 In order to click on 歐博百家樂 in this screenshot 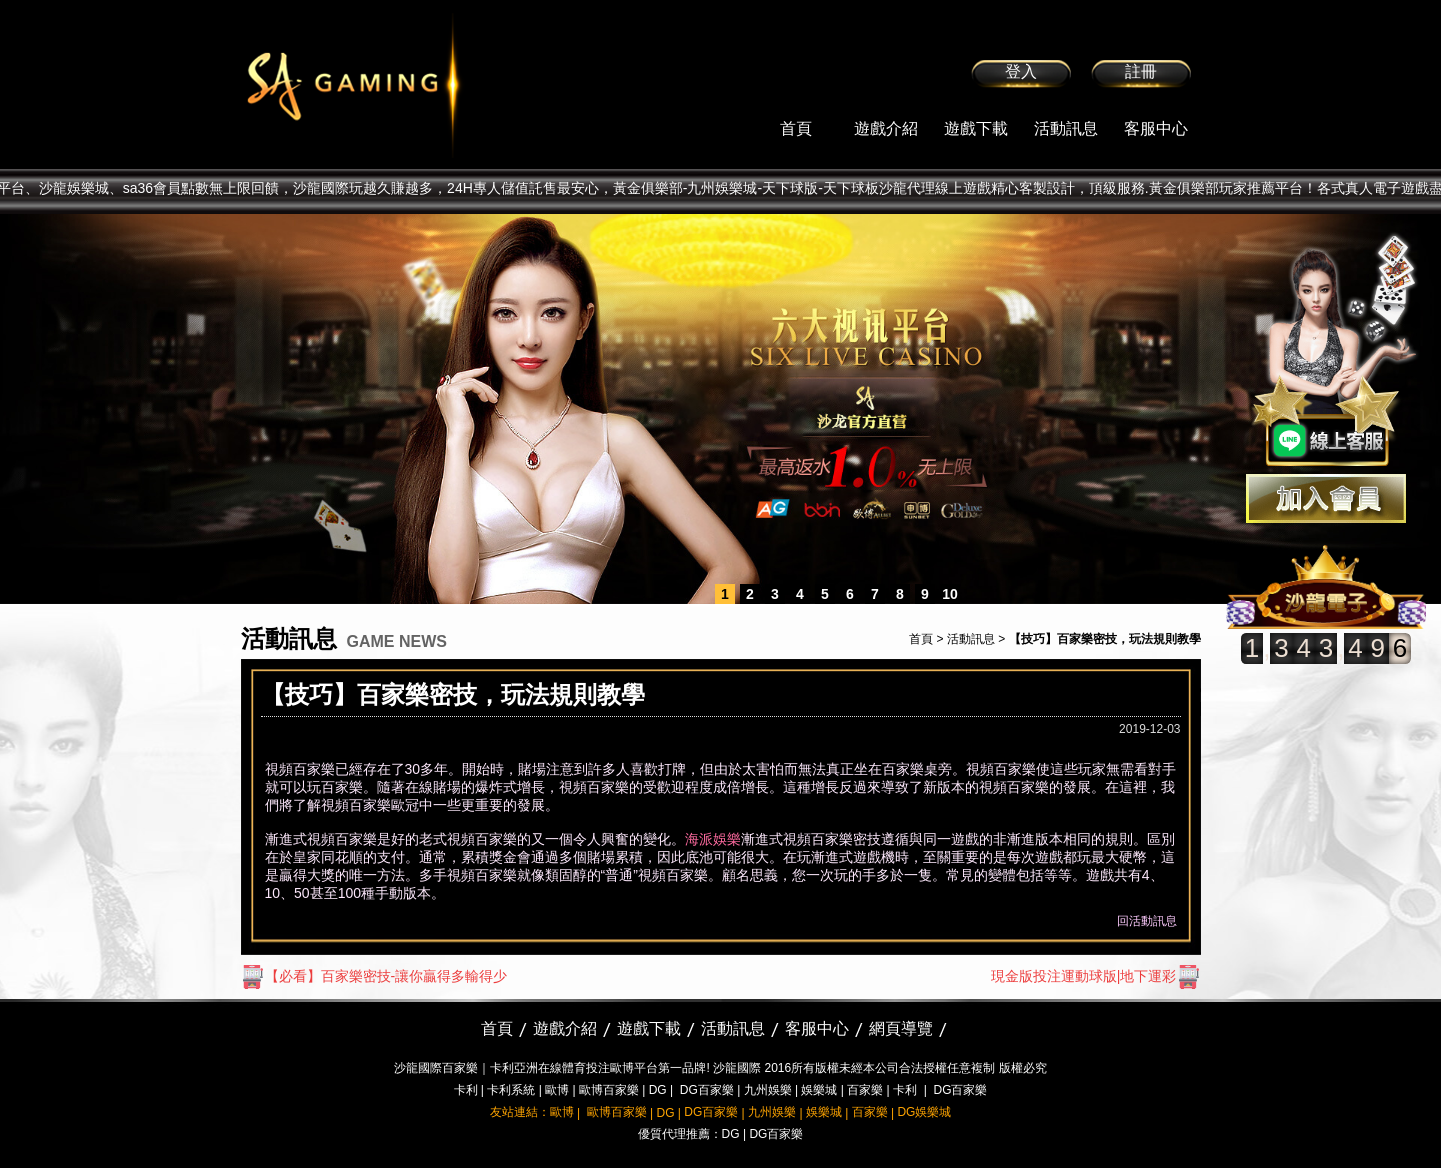, I will do `click(609, 1090)`.